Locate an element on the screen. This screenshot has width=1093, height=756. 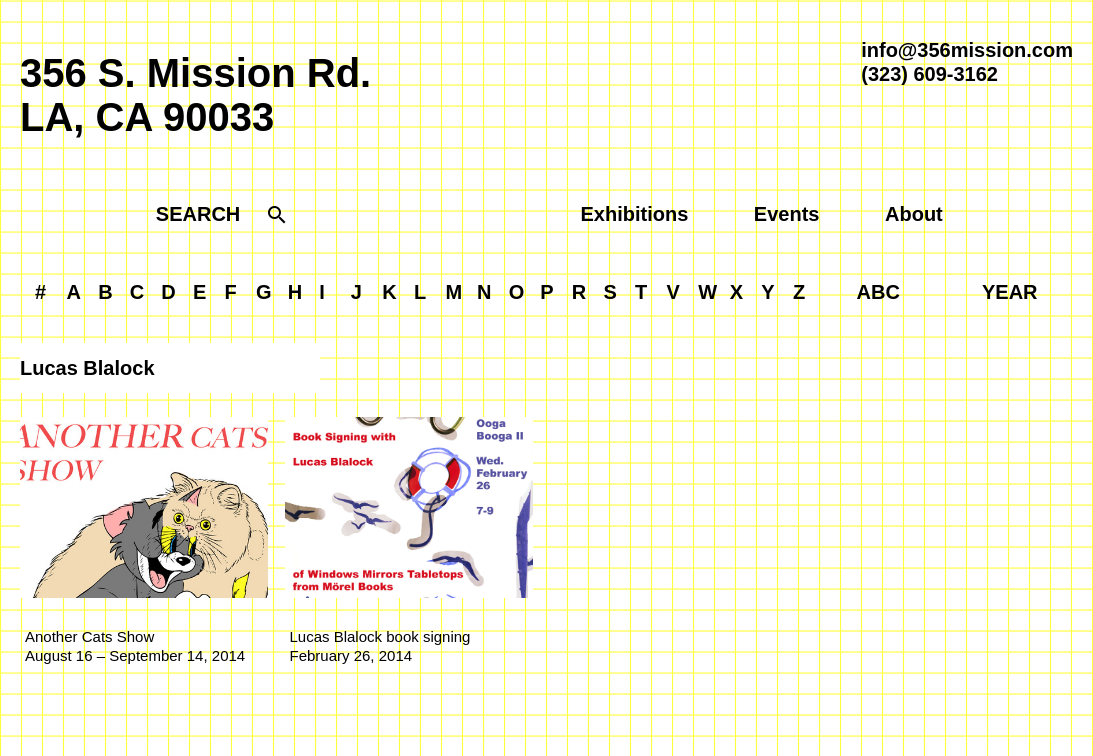
ABC is located at coordinates (878, 292).